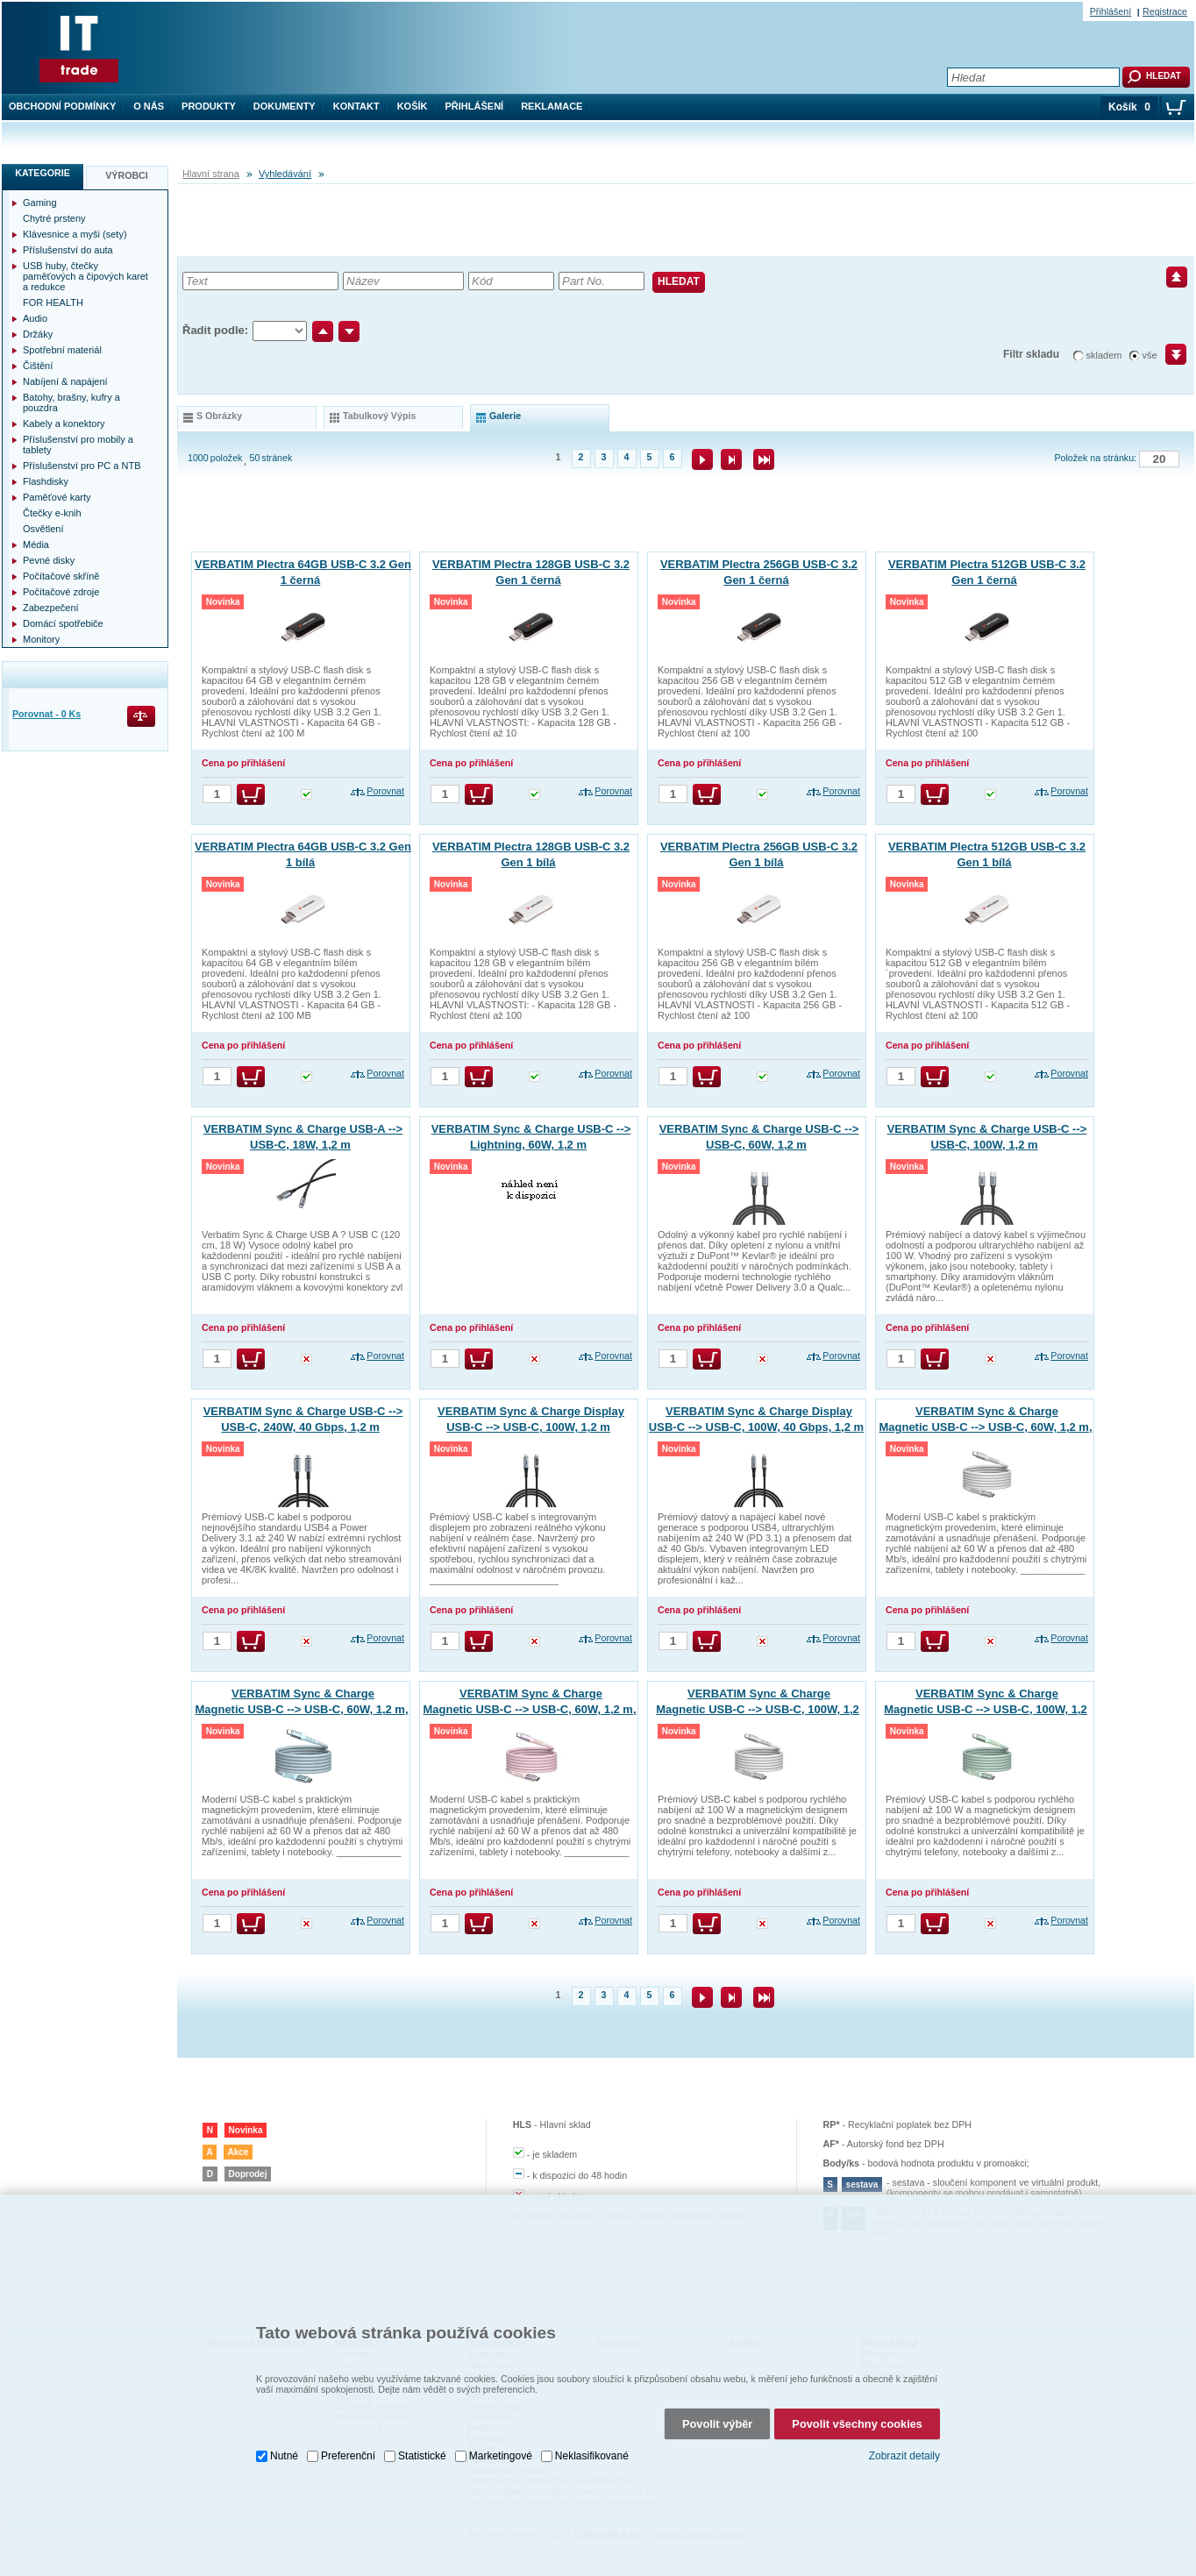 Image resolution: width=1196 pixels, height=2576 pixels. I want to click on Držáky, so click(38, 334).